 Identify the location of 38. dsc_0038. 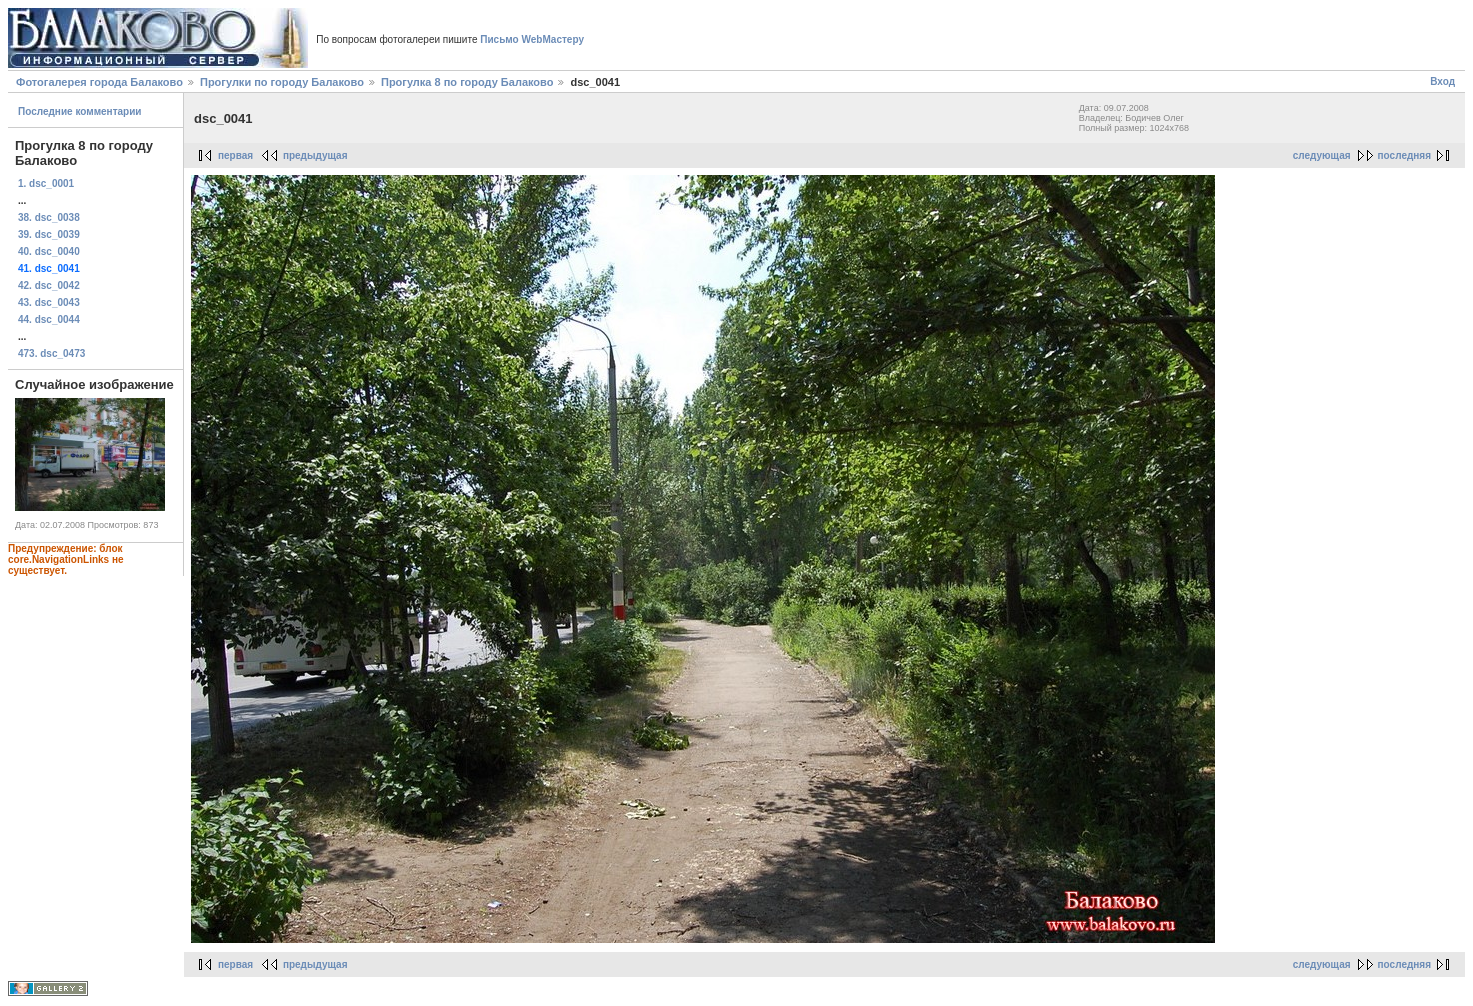
(49, 217).